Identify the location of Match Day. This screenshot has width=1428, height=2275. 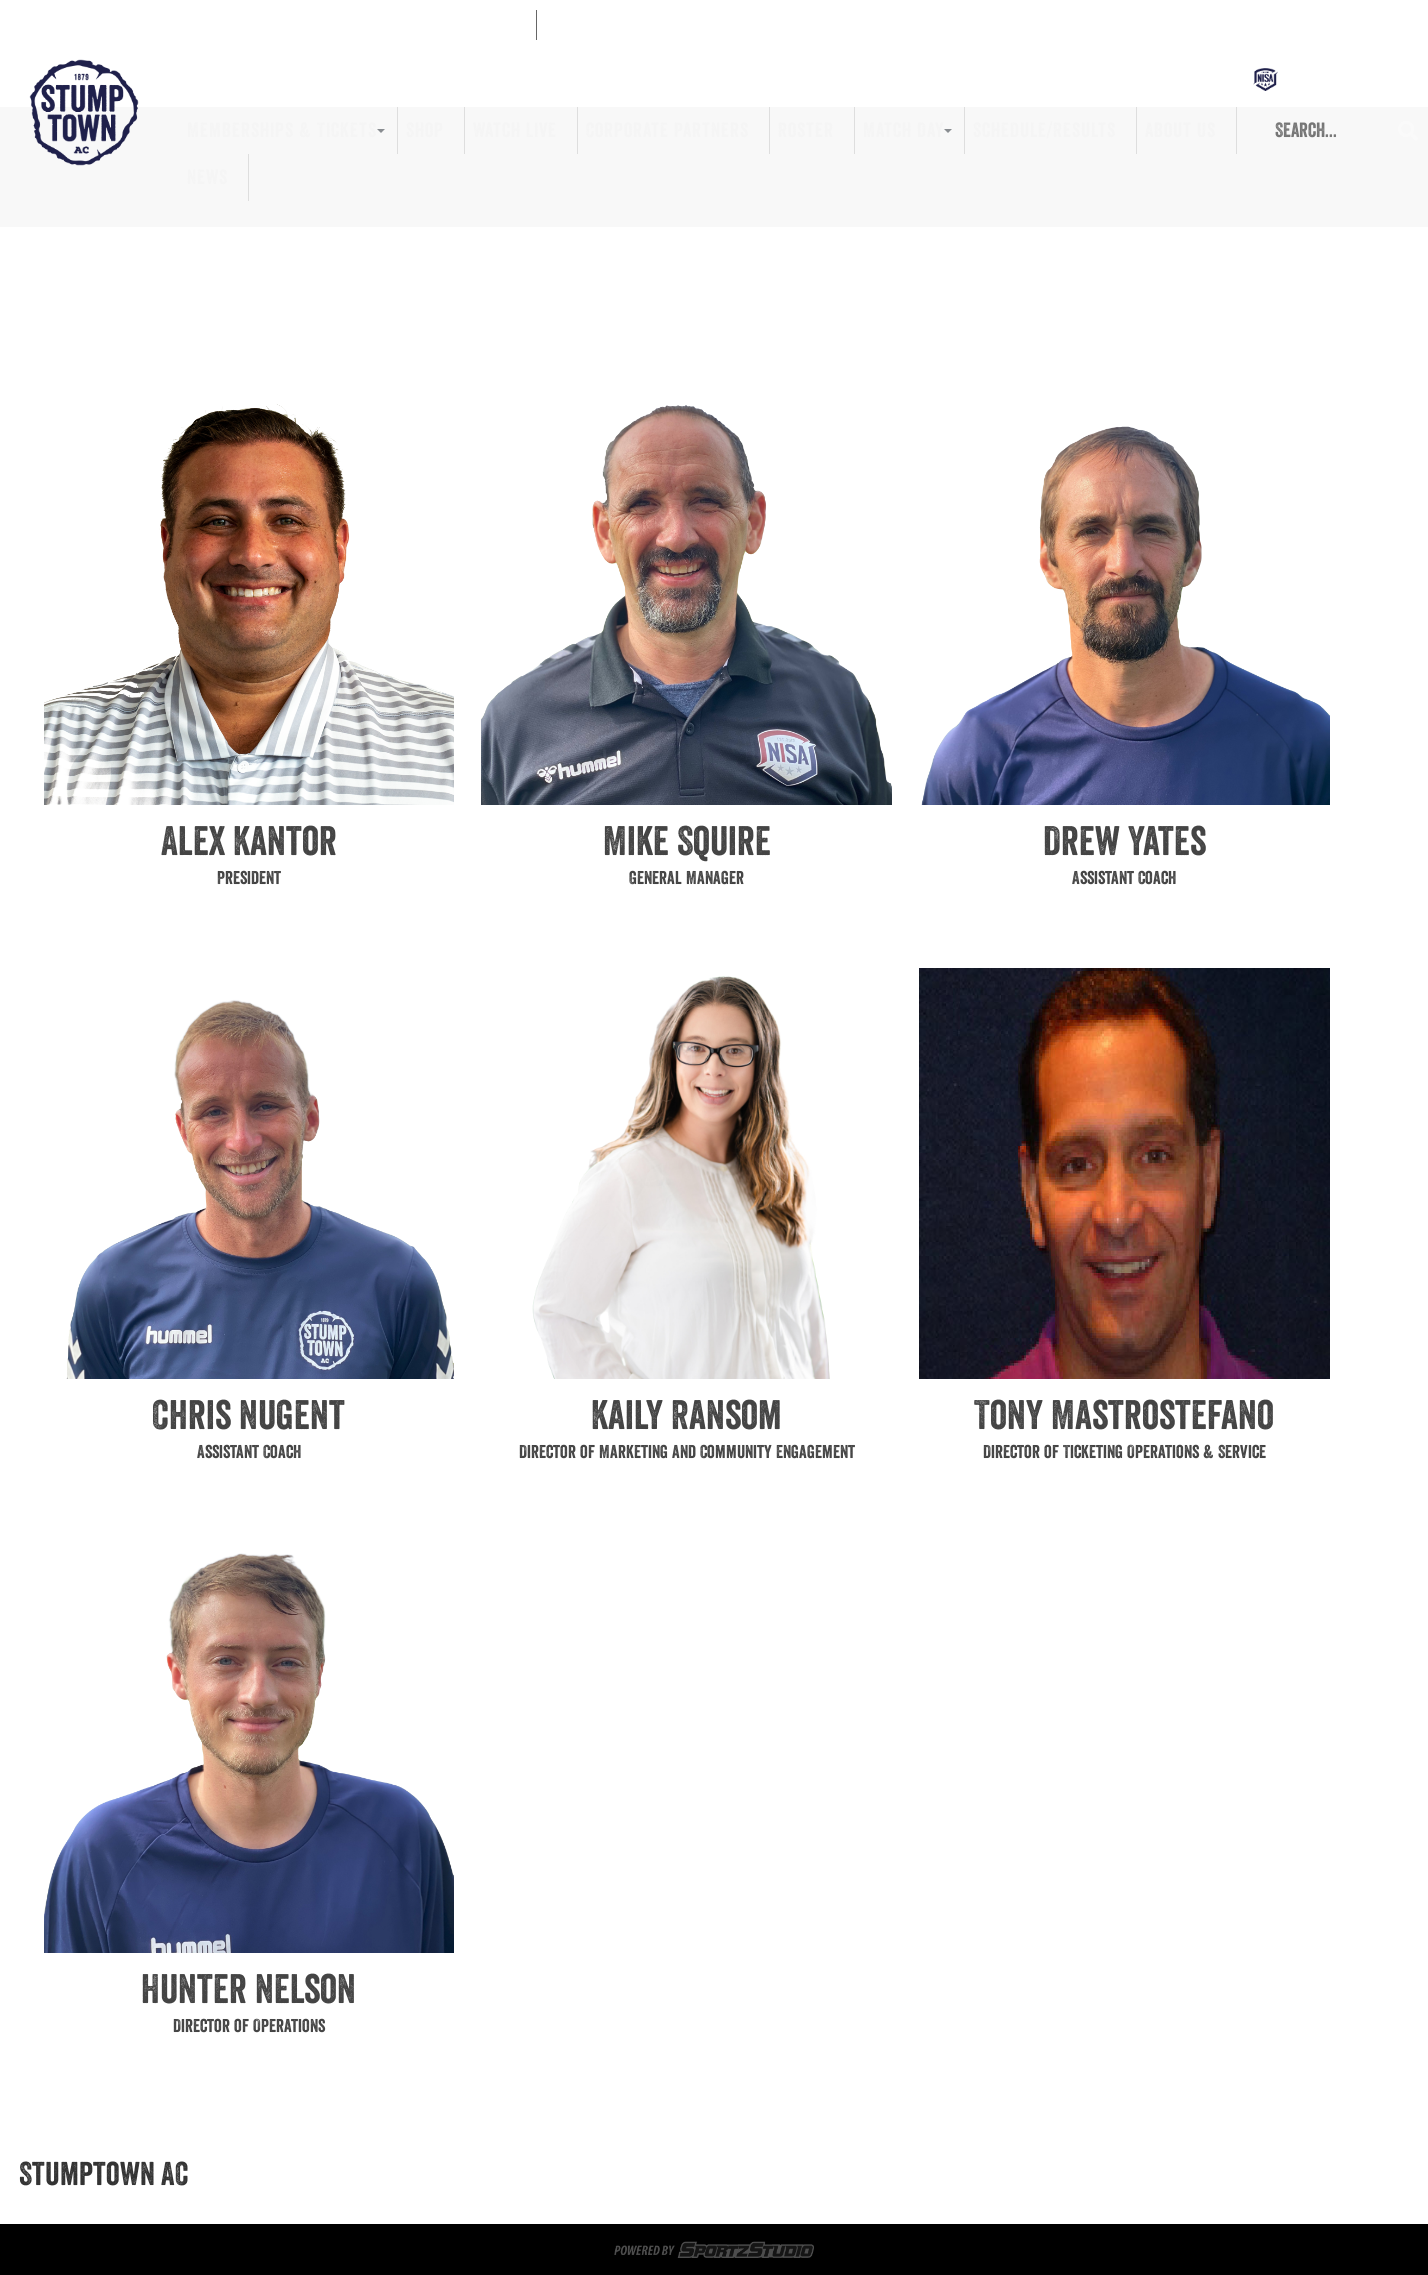
(903, 130).